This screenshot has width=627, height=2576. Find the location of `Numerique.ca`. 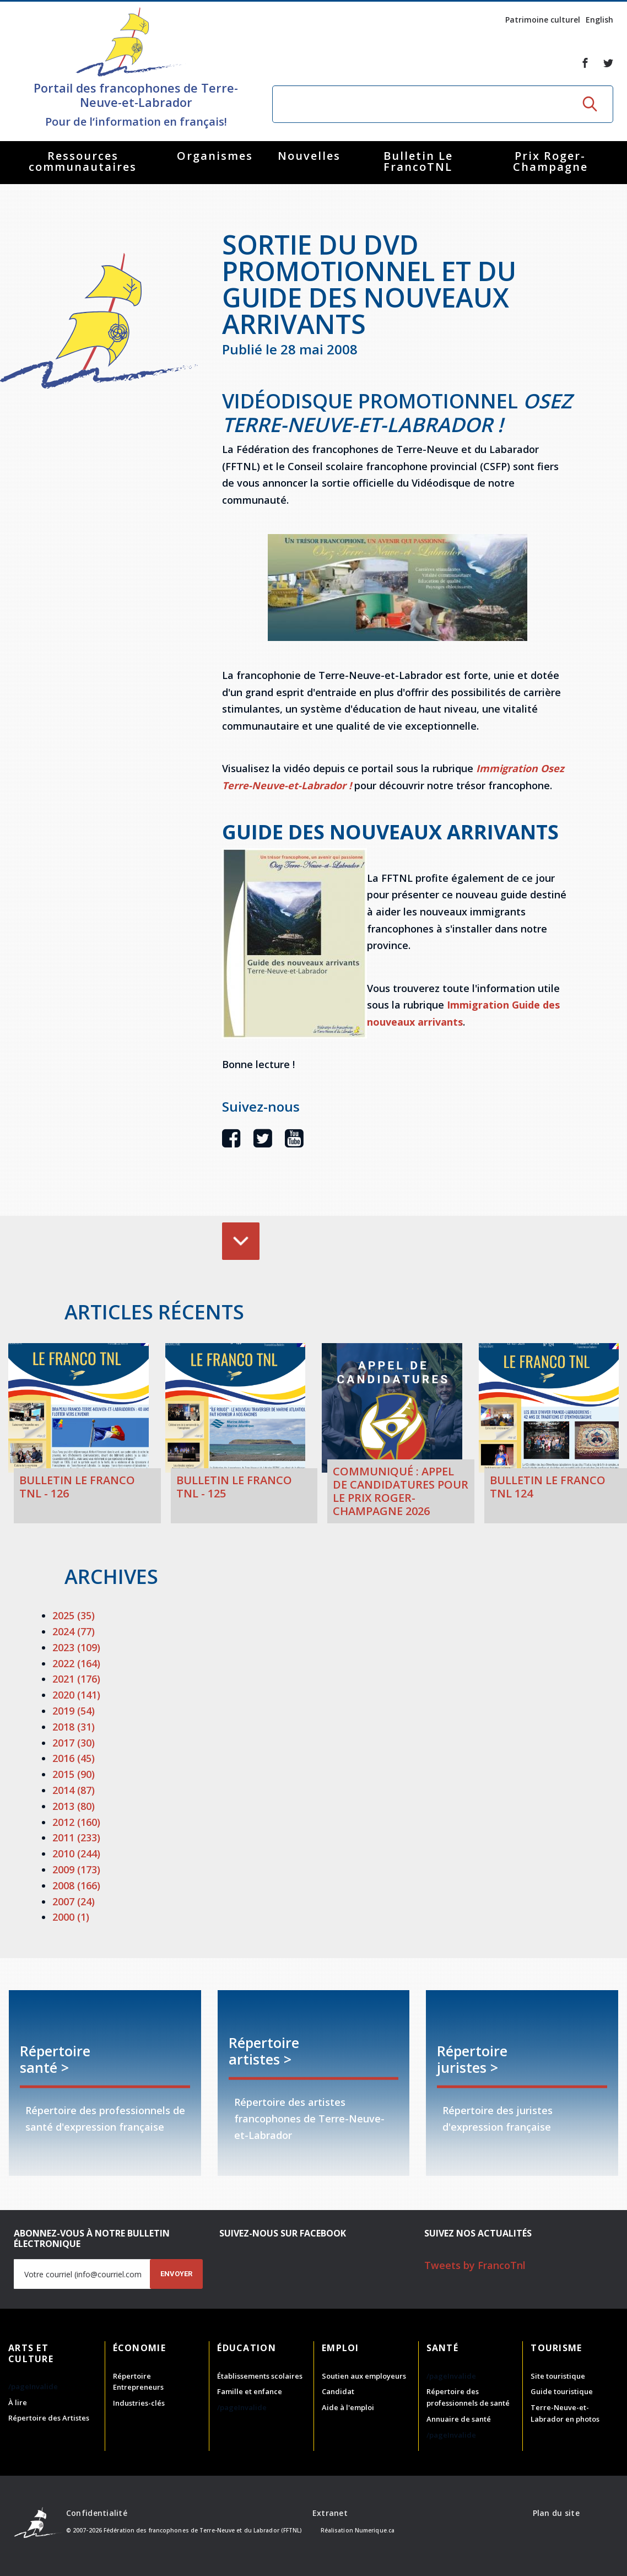

Numerique.ca is located at coordinates (374, 2530).